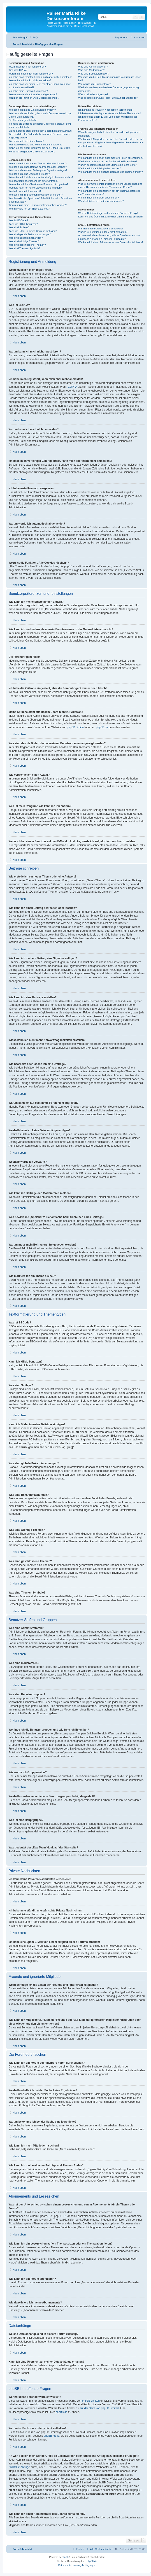 This screenshot has width=151, height=2576. Describe the element at coordinates (110, 242) in the screenshot. I see `Wie kann ich einen Administrator des Boards kontaktieren?` at that location.